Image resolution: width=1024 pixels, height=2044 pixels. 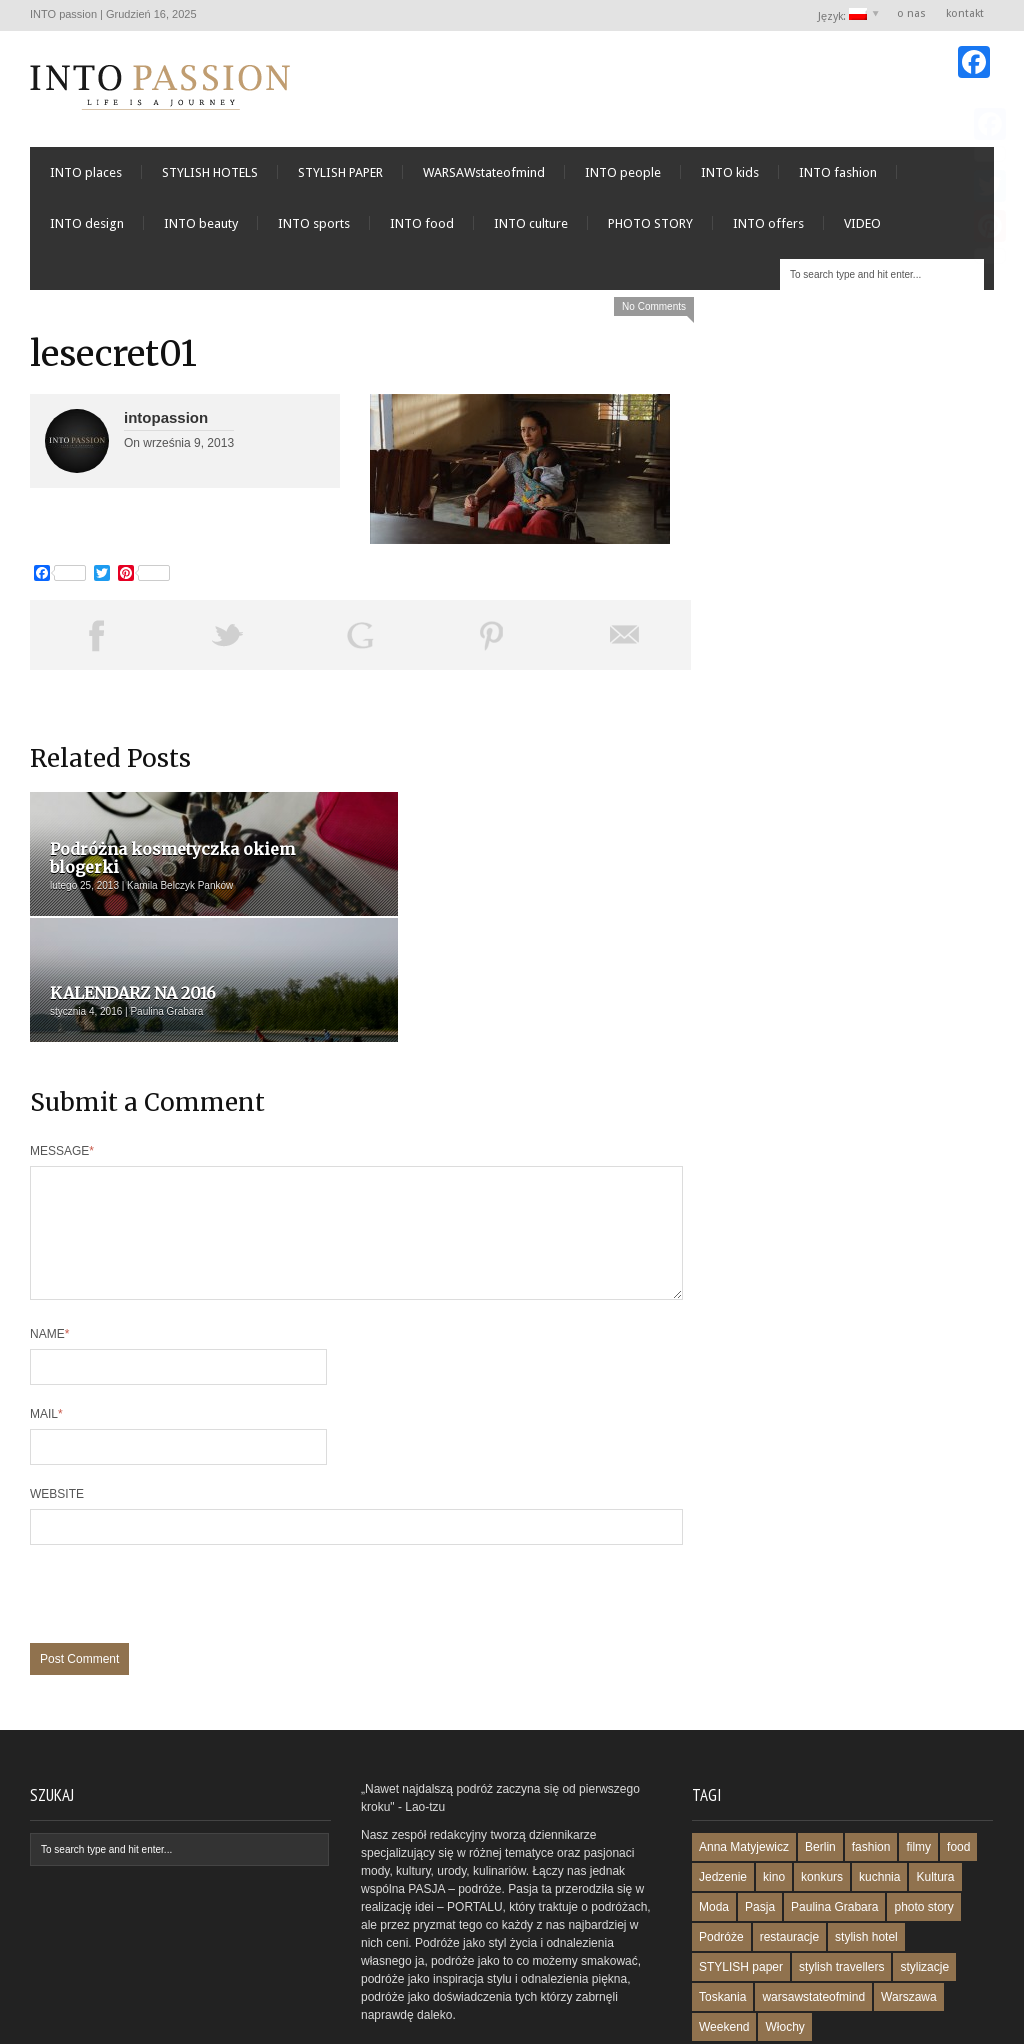 I want to click on STYLISH HOTELS, so click(x=210, y=178).